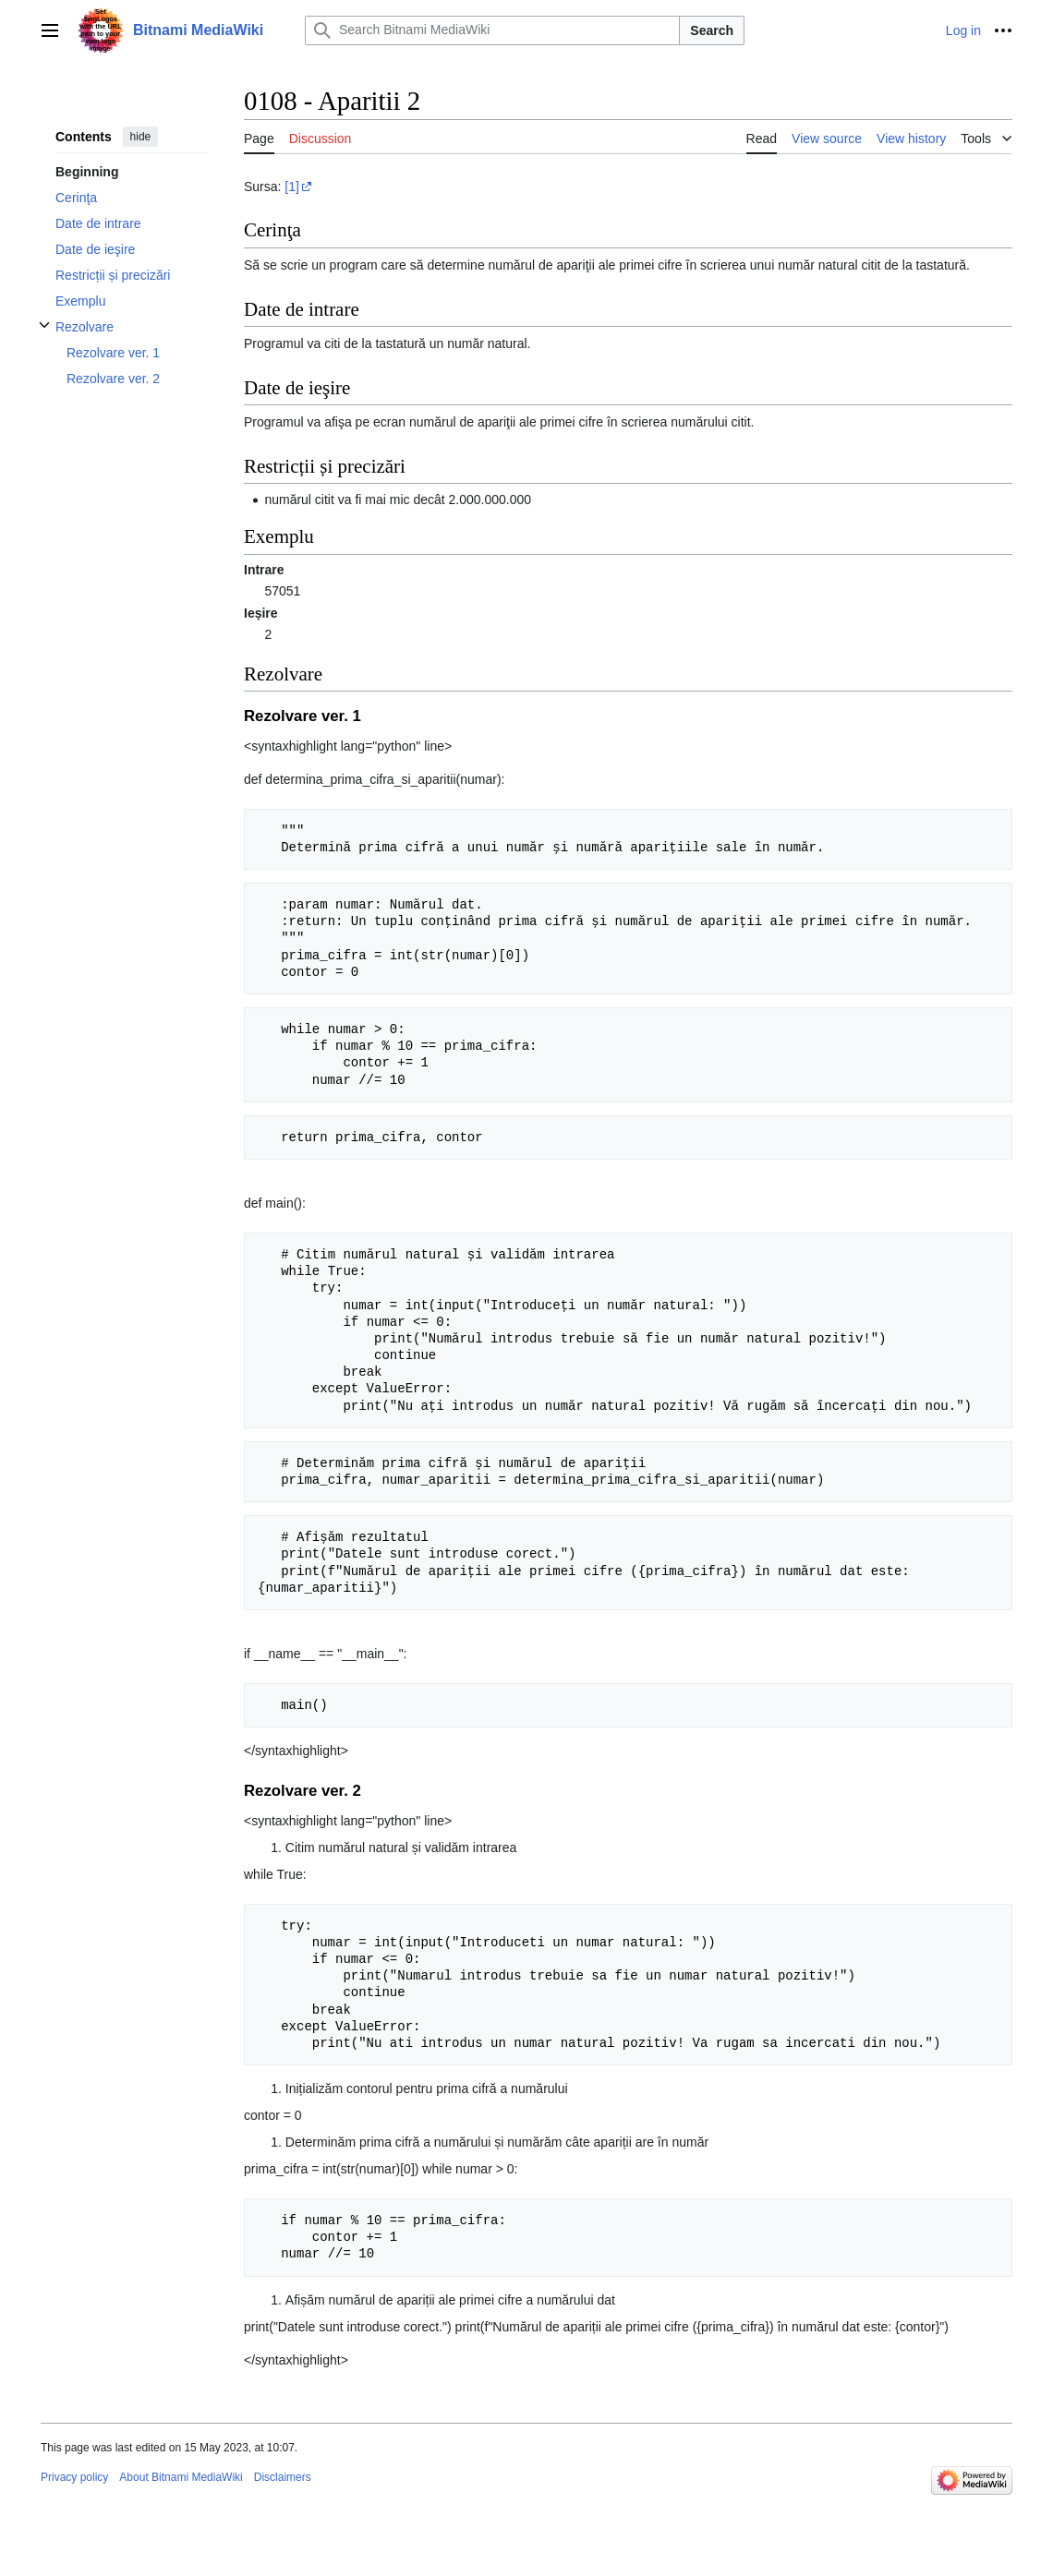 This screenshot has width=1053, height=2576. Describe the element at coordinates (140, 136) in the screenshot. I see `hide` at that location.